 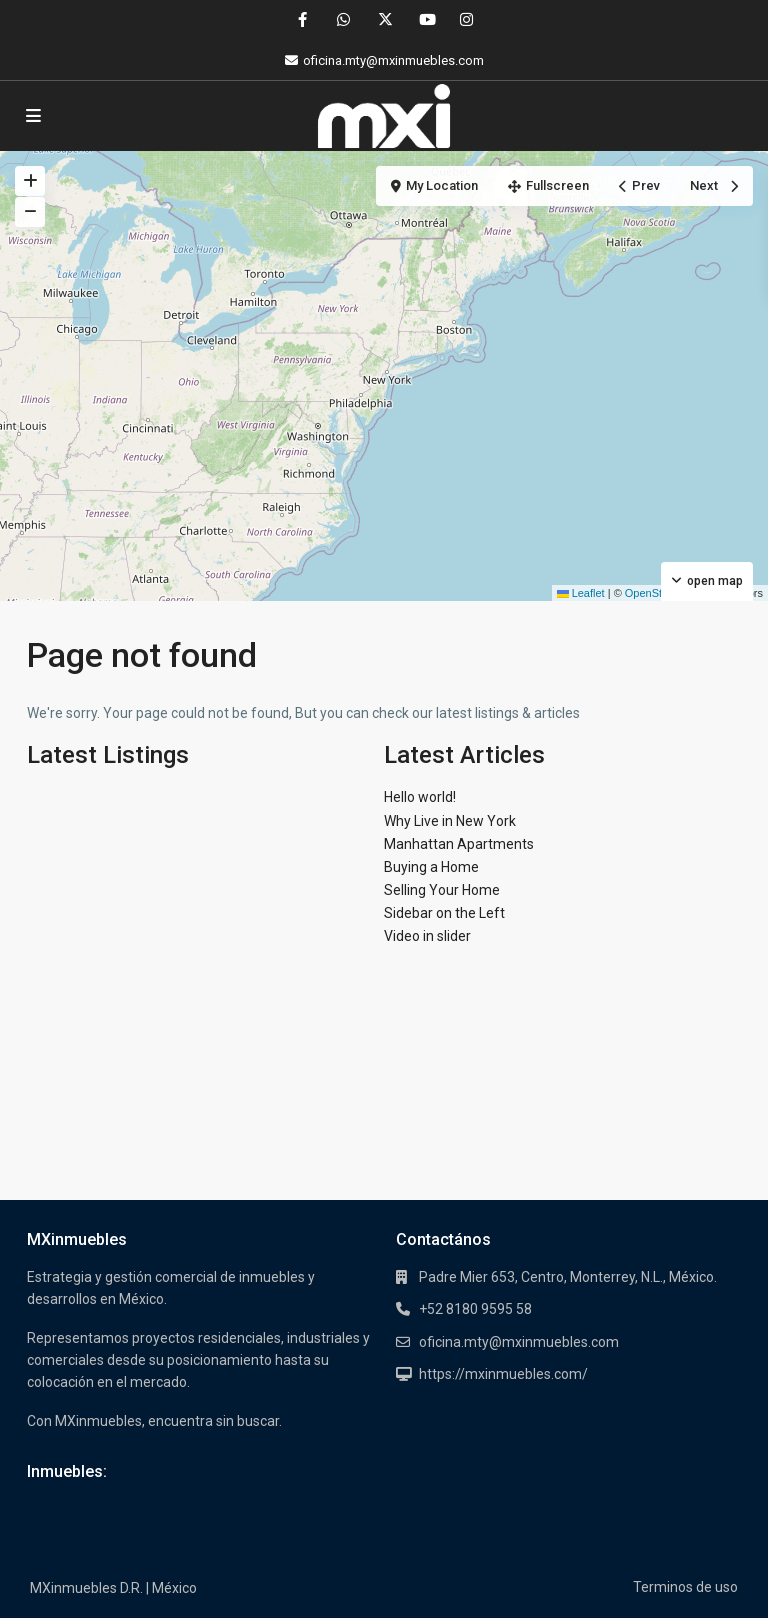 I want to click on [twitter], so click(x=384, y=20).